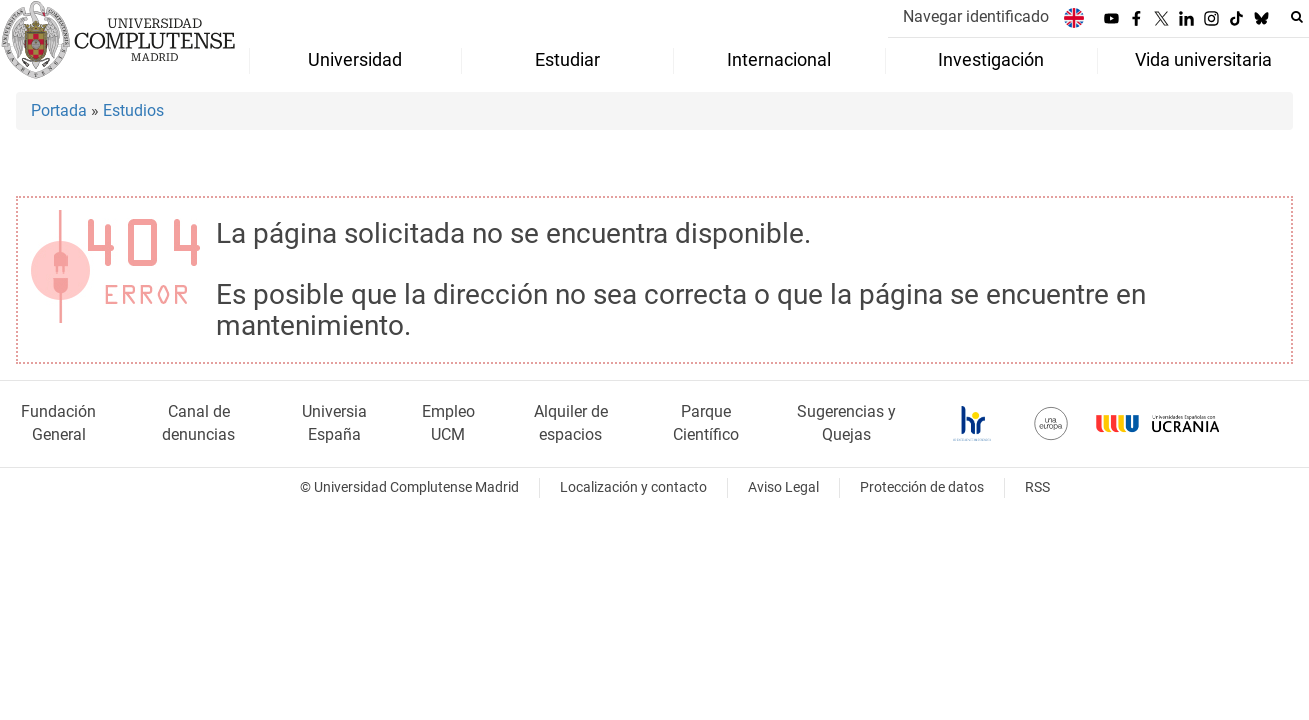  I want to click on Estudiar [menuitem], so click(567, 60).